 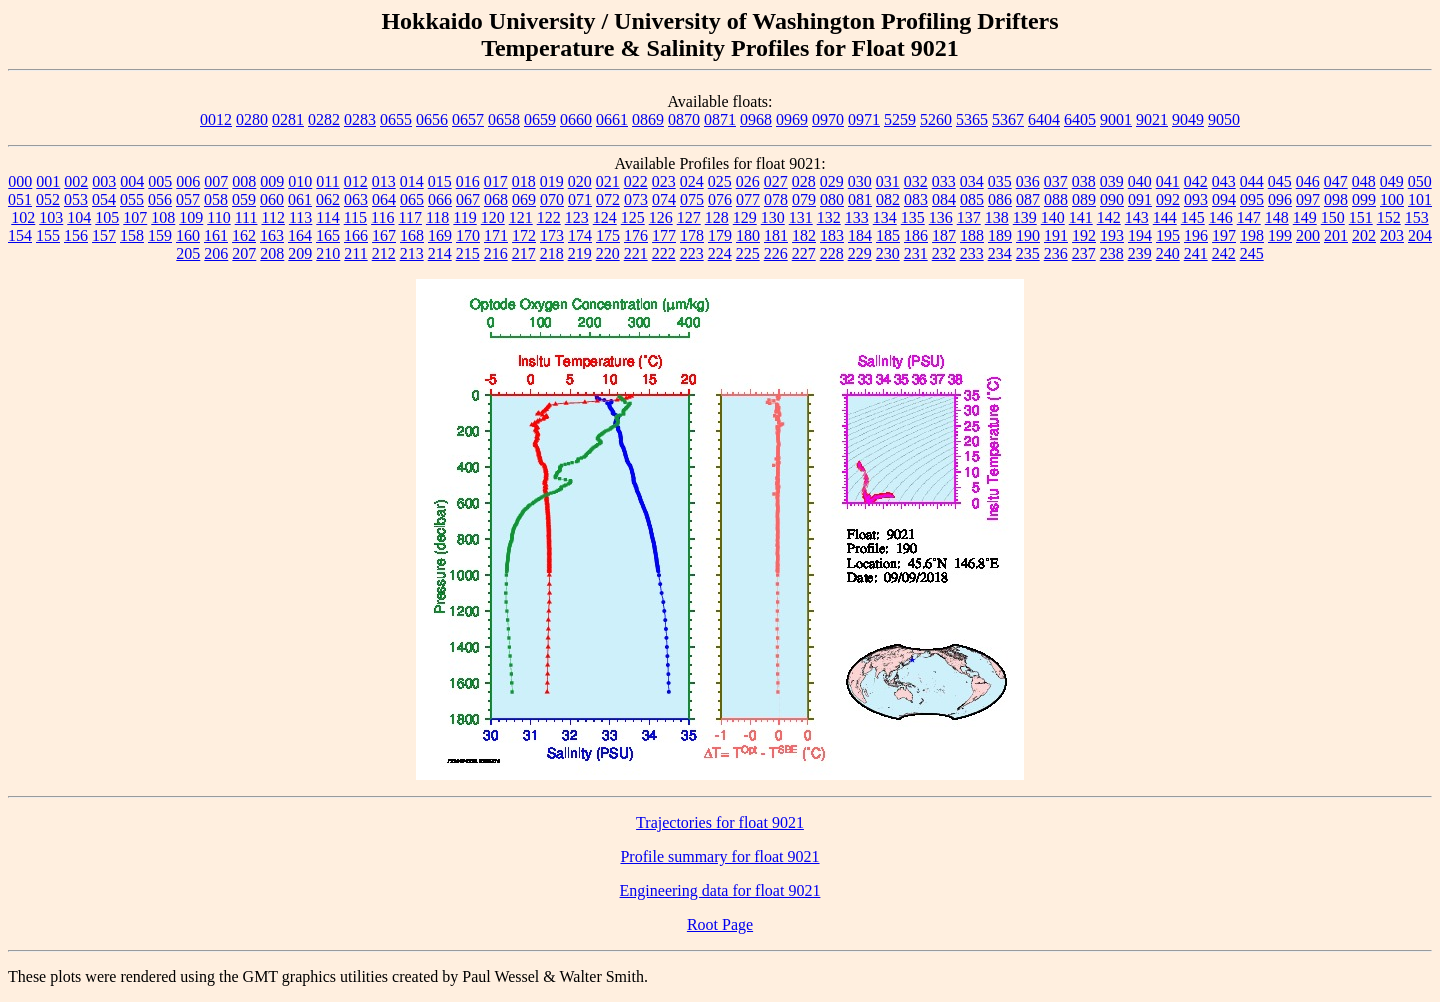 I want to click on 233, so click(x=972, y=253).